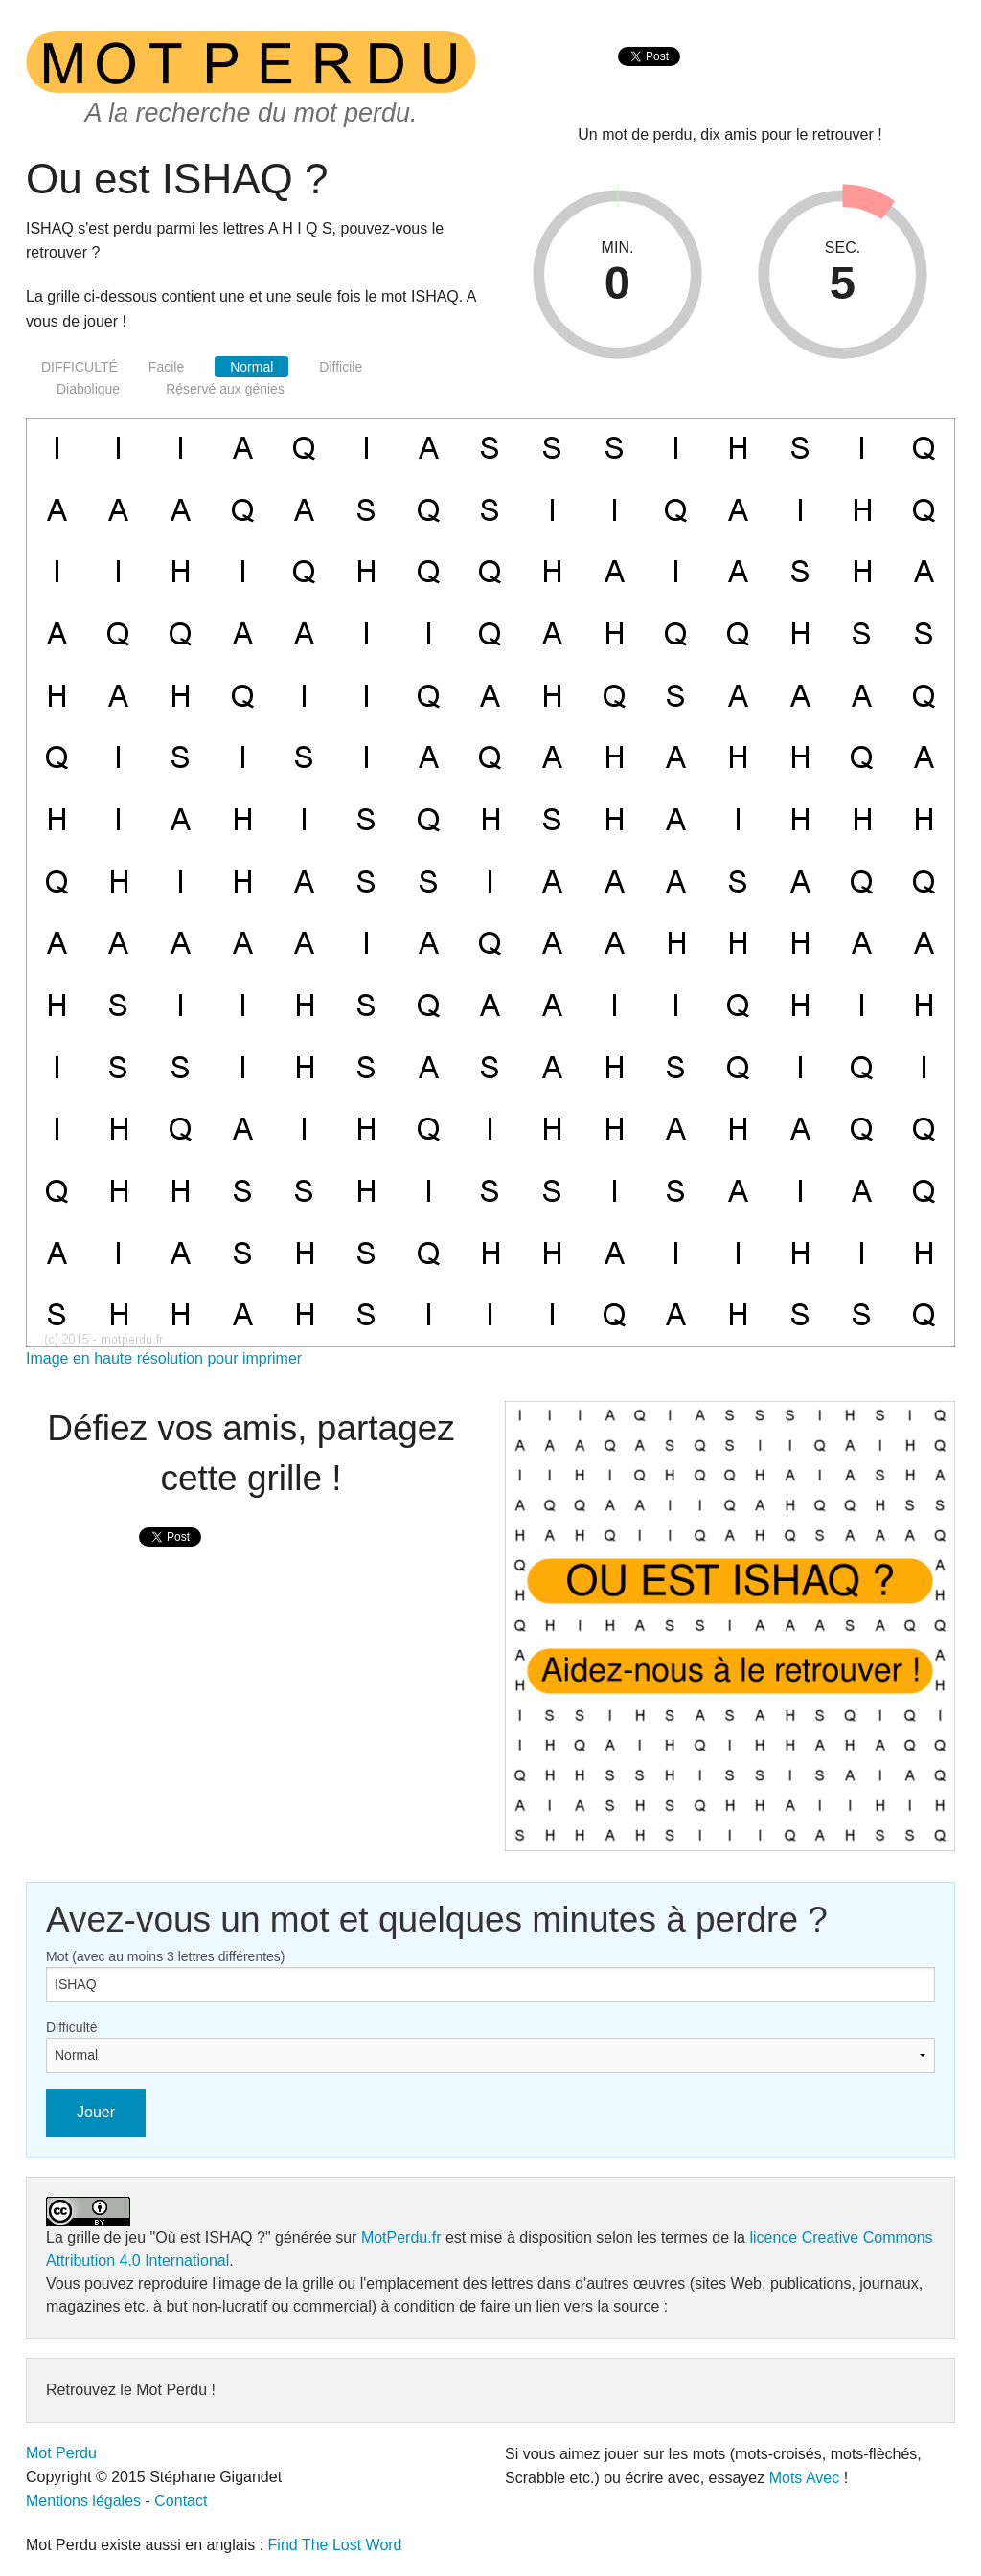 The height and width of the screenshot is (2576, 981). I want to click on Difficulté, so click(71, 2027).